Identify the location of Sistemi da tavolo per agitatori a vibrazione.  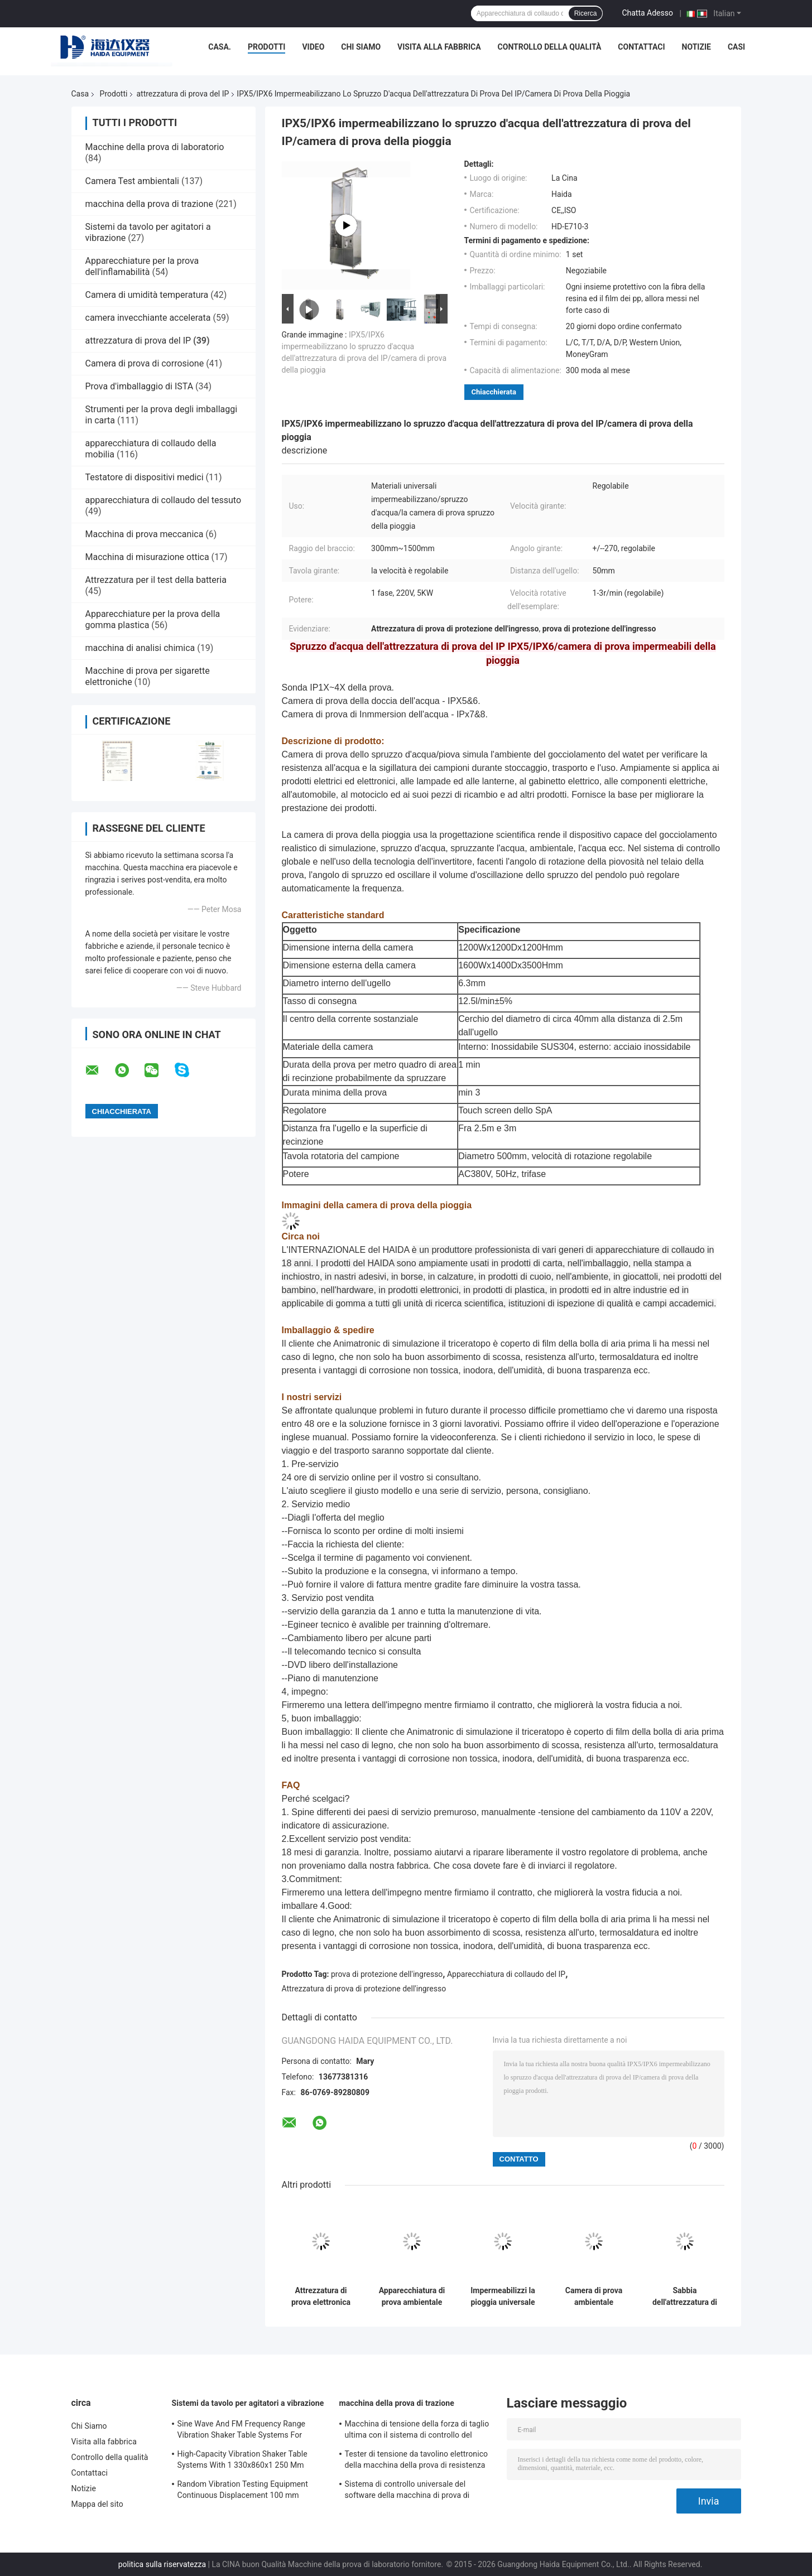
(248, 2403).